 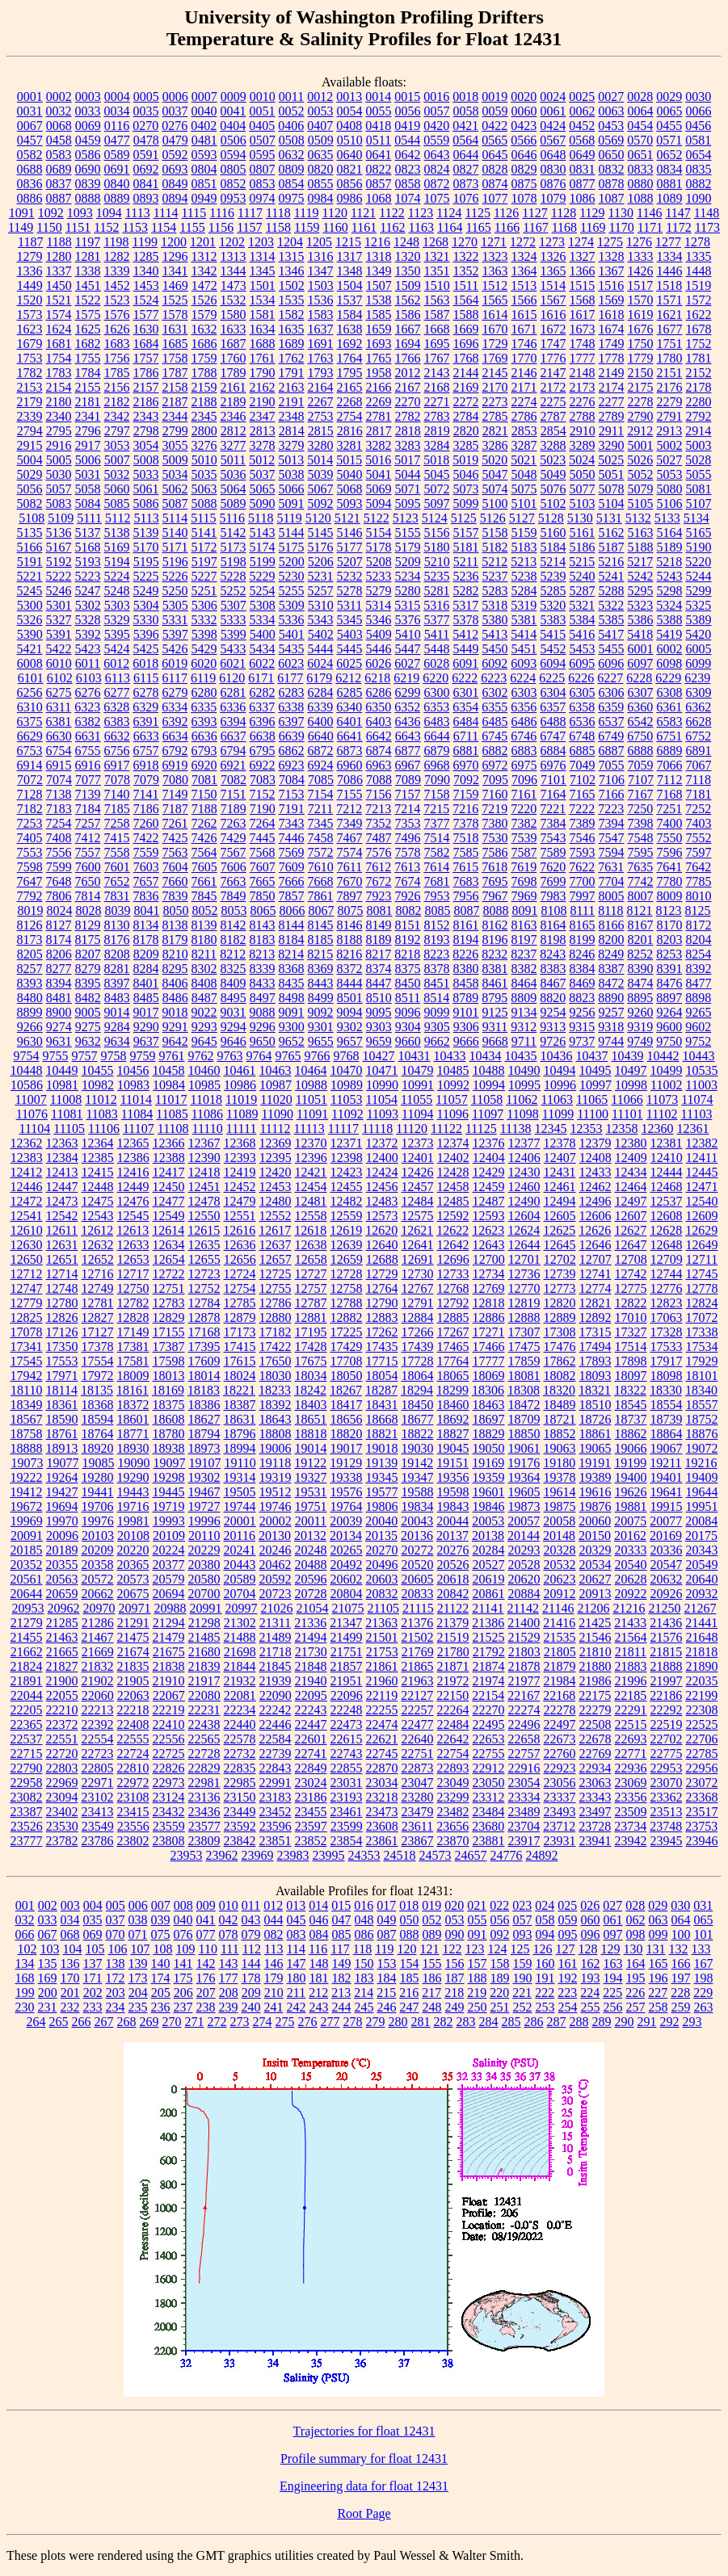 What do you see at coordinates (27, 1375) in the screenshot?
I see `17942` at bounding box center [27, 1375].